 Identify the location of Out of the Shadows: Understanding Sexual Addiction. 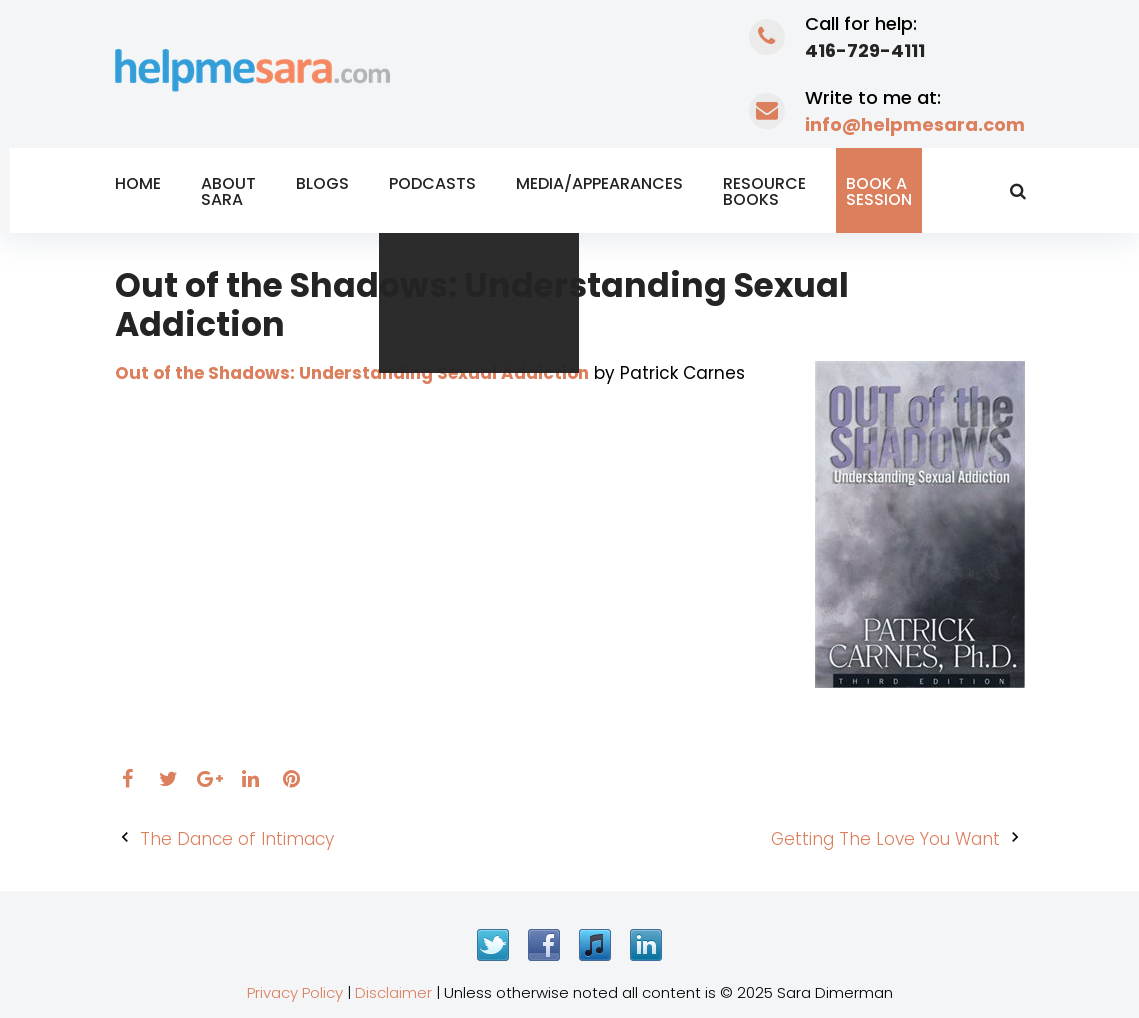
(352, 373).